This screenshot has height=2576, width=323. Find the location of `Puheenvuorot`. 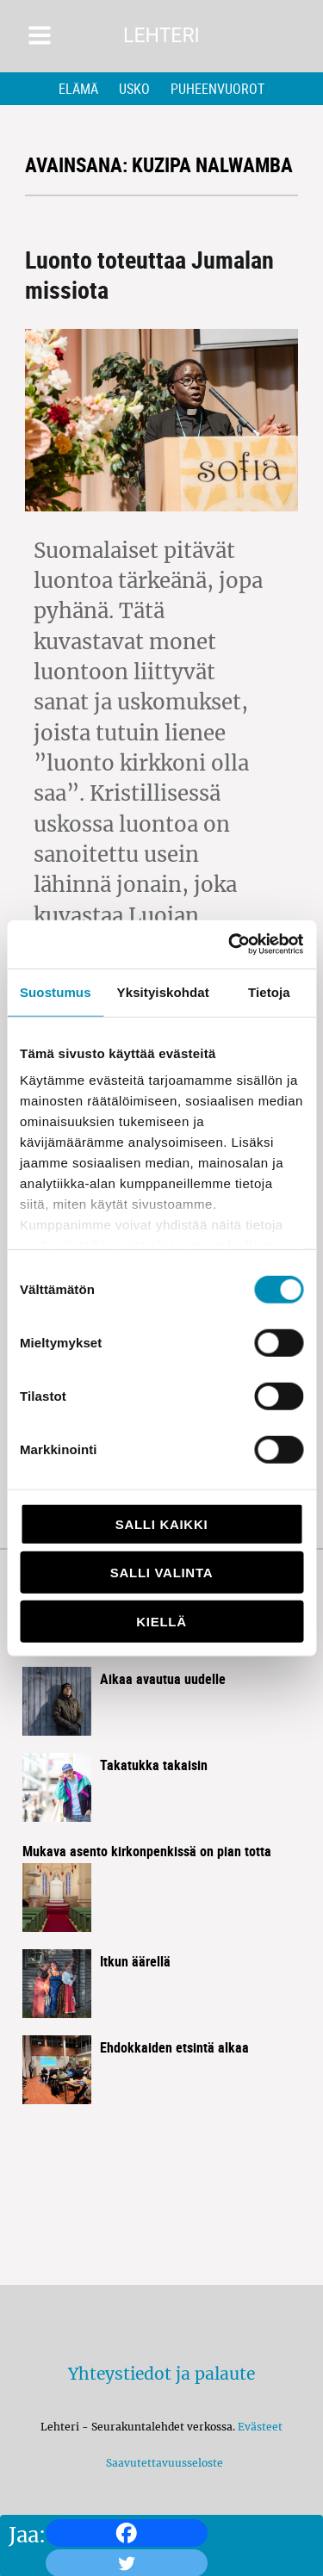

Puheenvuorot is located at coordinates (217, 88).